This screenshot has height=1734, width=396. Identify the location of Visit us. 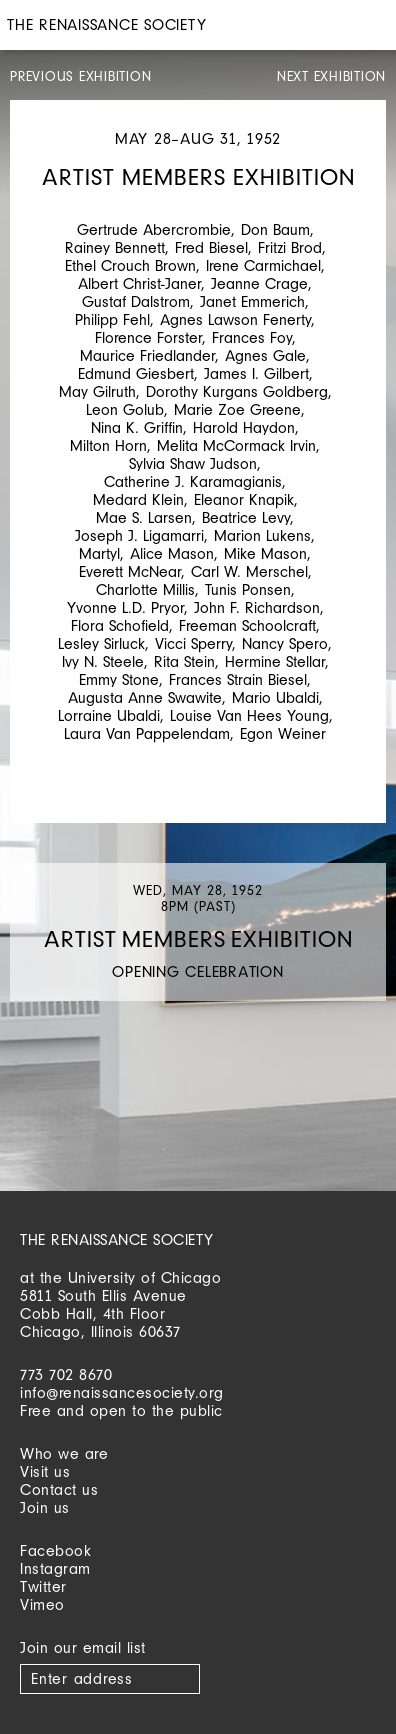
(45, 1471).